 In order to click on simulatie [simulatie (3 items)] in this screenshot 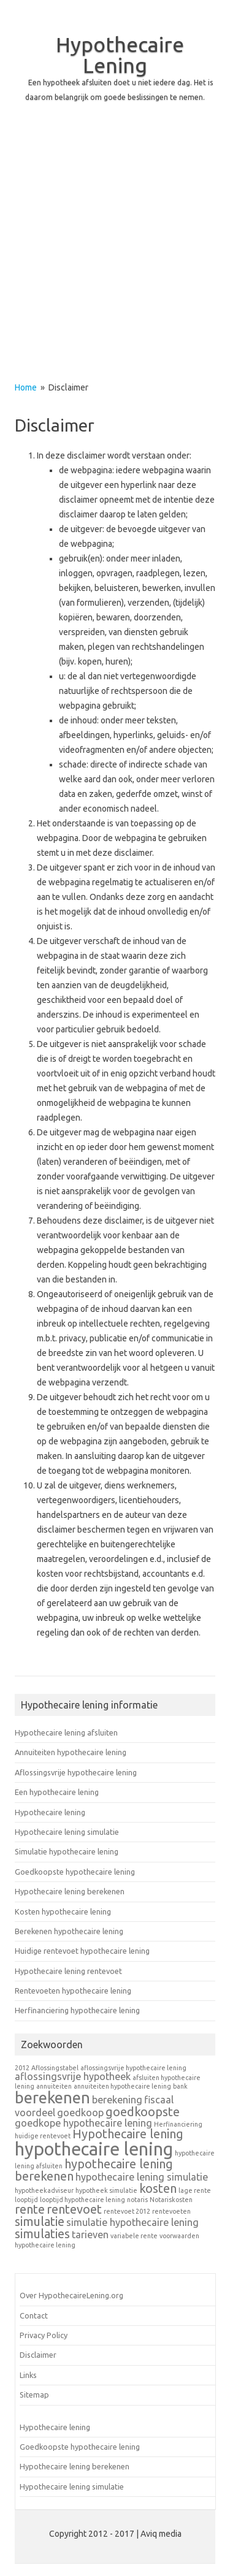, I will do `click(39, 2221)`.